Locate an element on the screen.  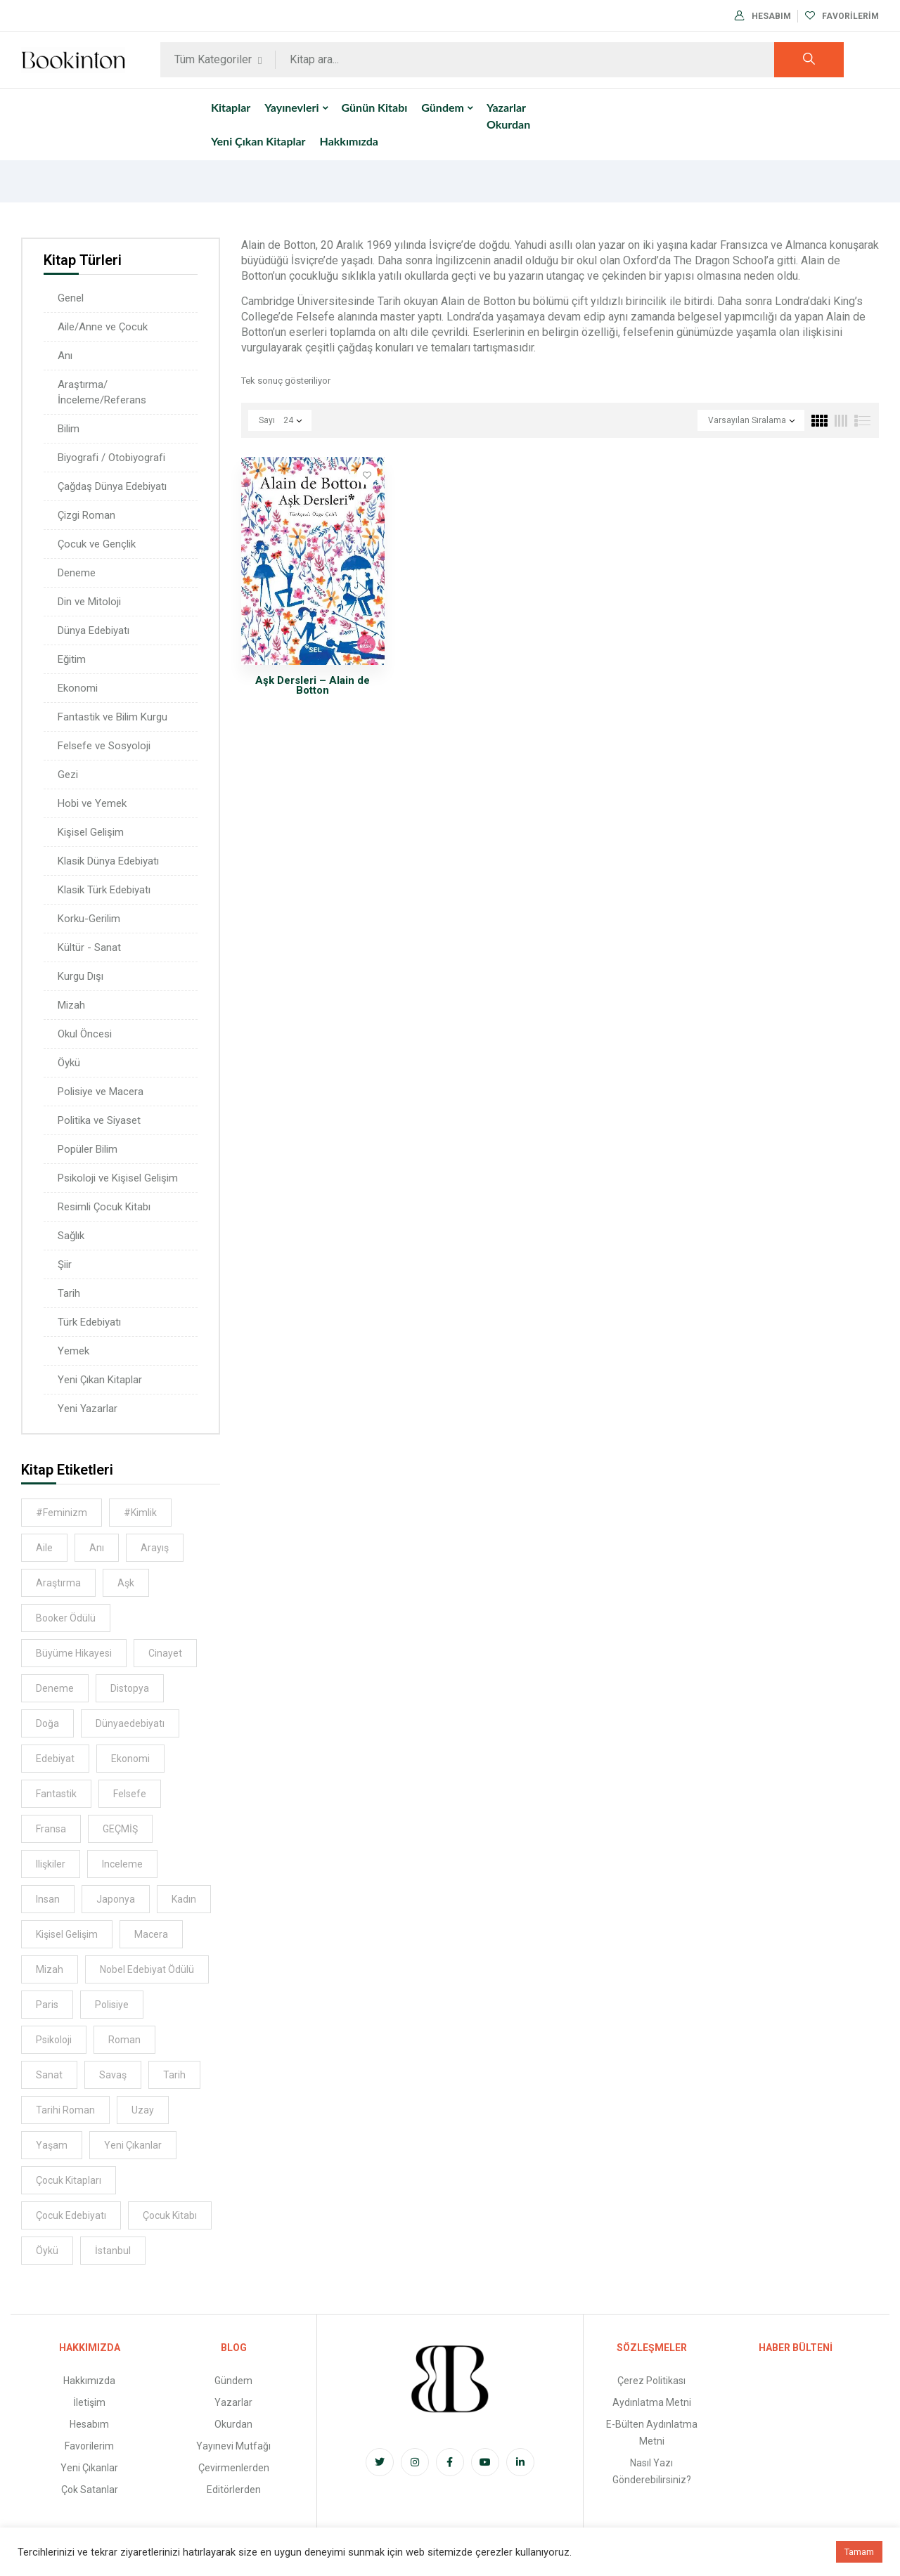
Korku-Gerilim is located at coordinates (89, 918).